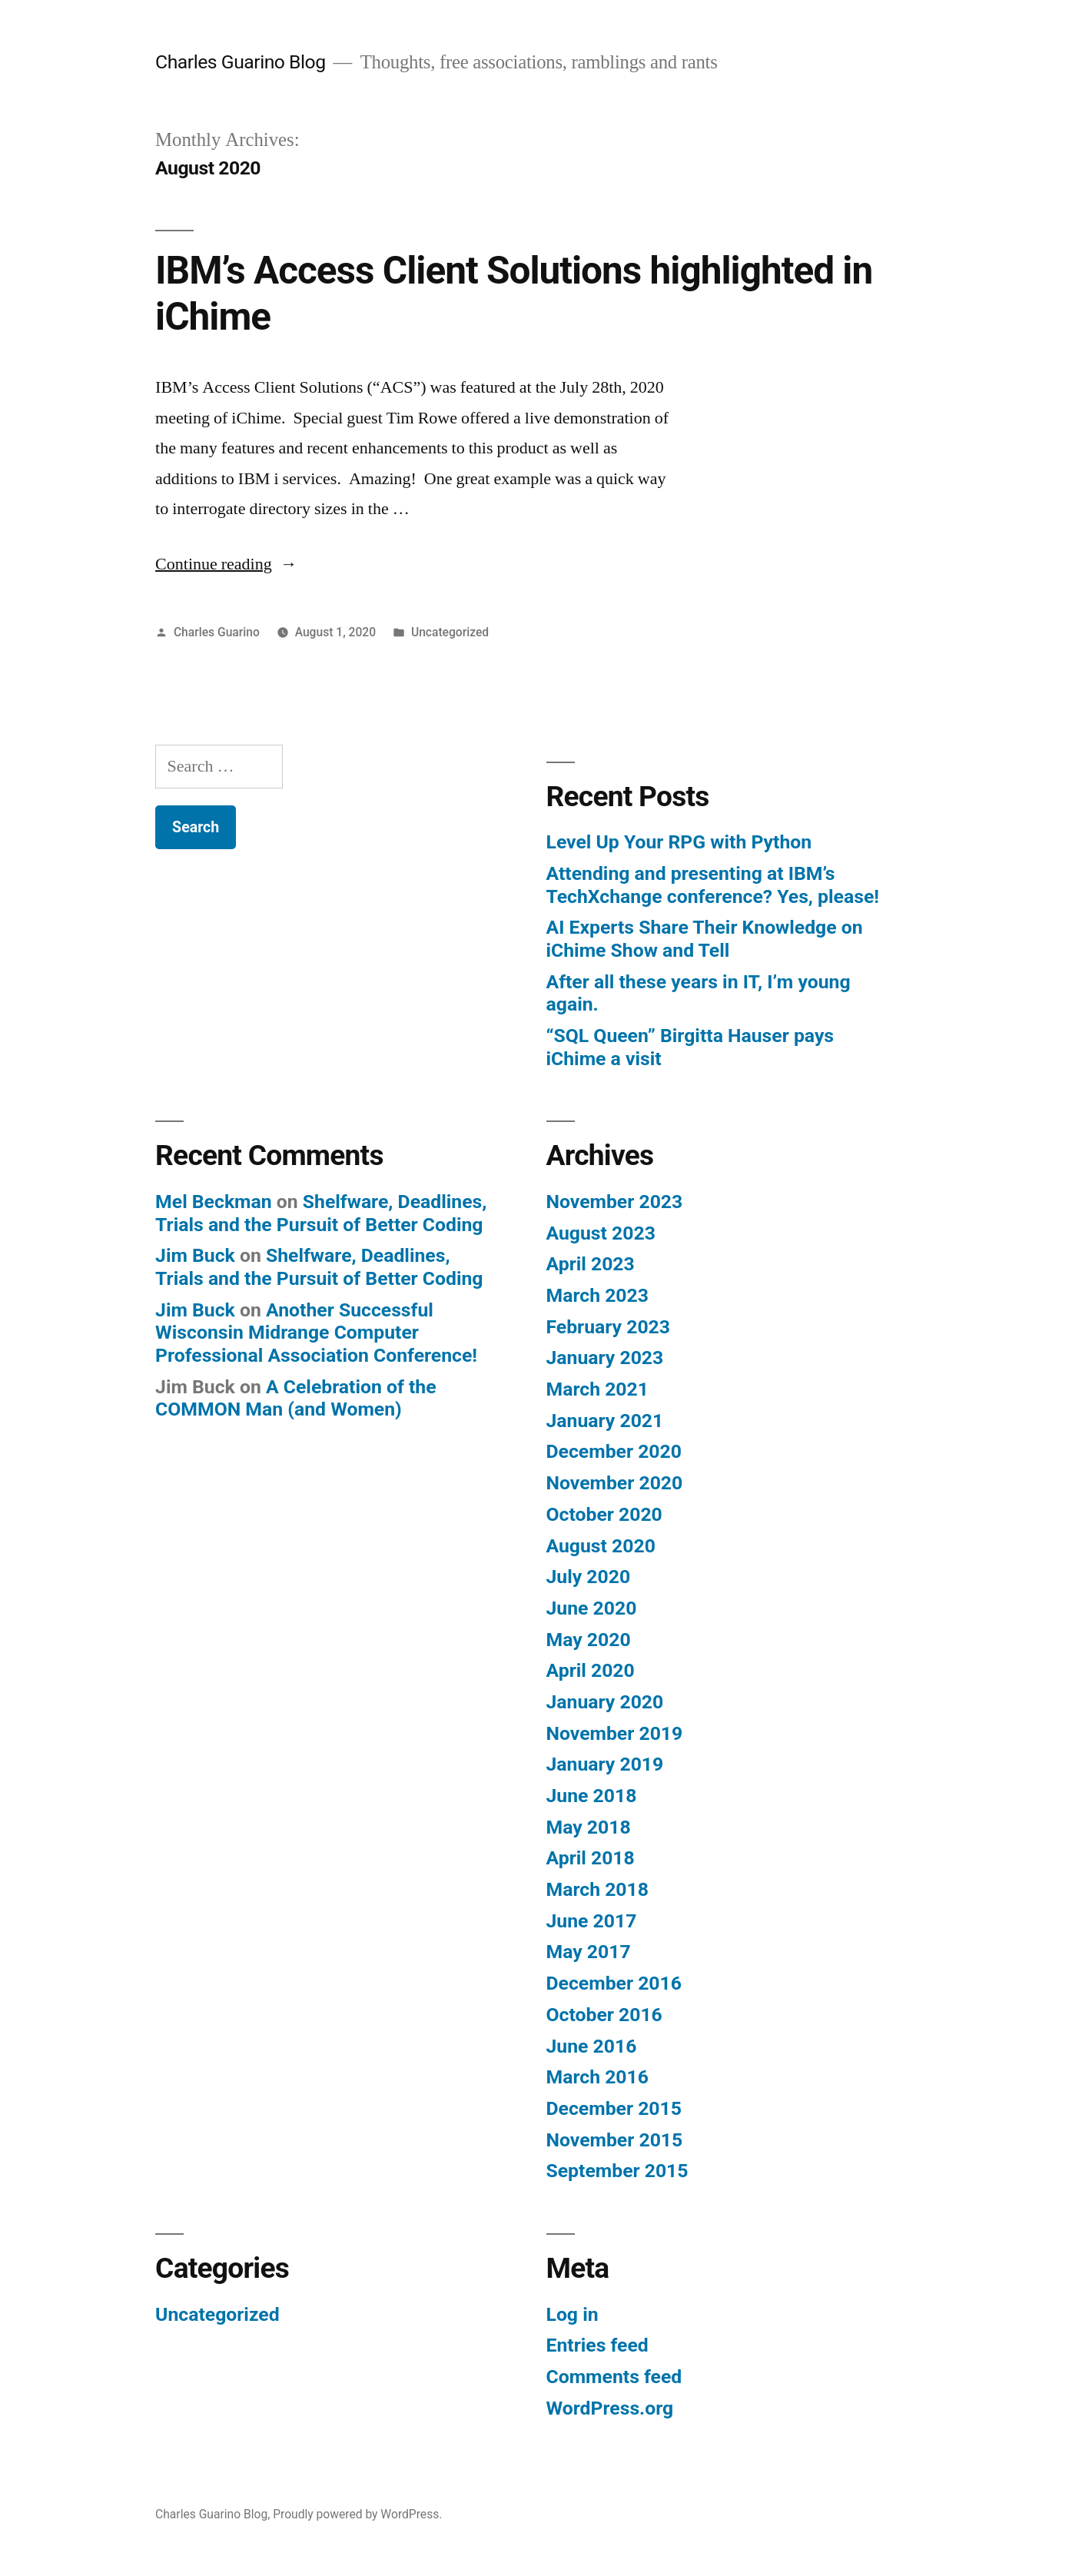 This screenshot has width=1092, height=2576. Describe the element at coordinates (712, 885) in the screenshot. I see `Attending and presenting at IBM’s TechXchange conference? Yes, please!` at that location.